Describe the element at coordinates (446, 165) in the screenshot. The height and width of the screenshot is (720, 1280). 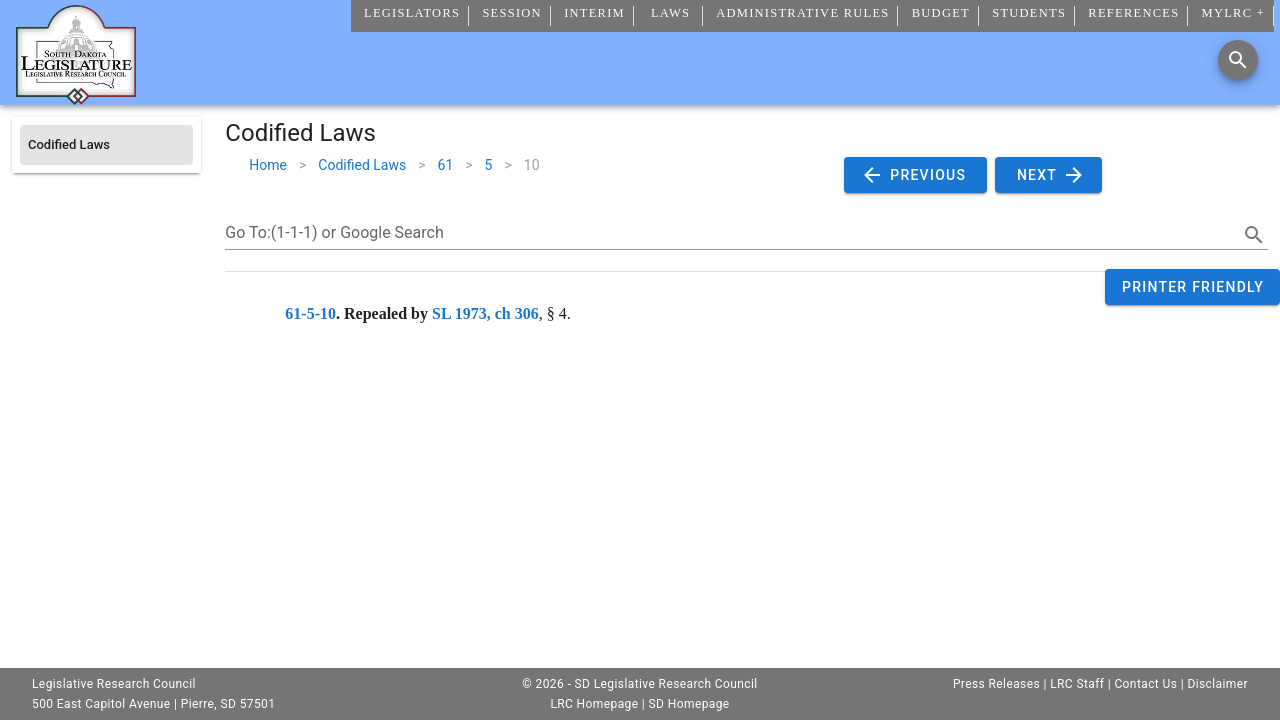
I see `61` at that location.